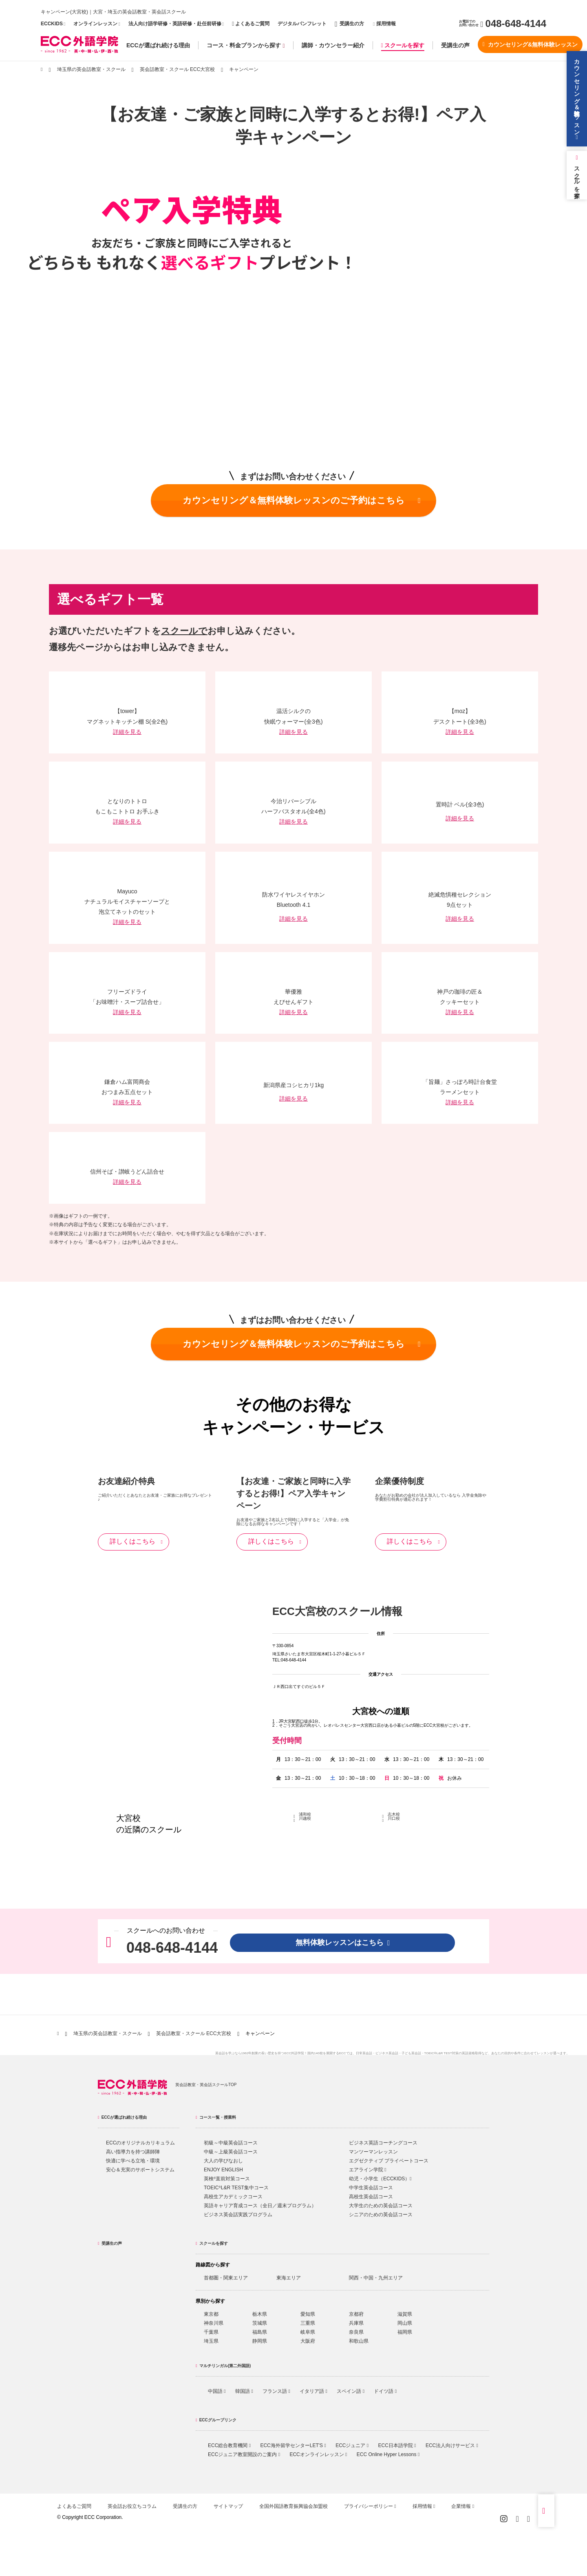 This screenshot has height=2576, width=587. Describe the element at coordinates (226, 2278) in the screenshot. I see `首都圏・関東エリア` at that location.